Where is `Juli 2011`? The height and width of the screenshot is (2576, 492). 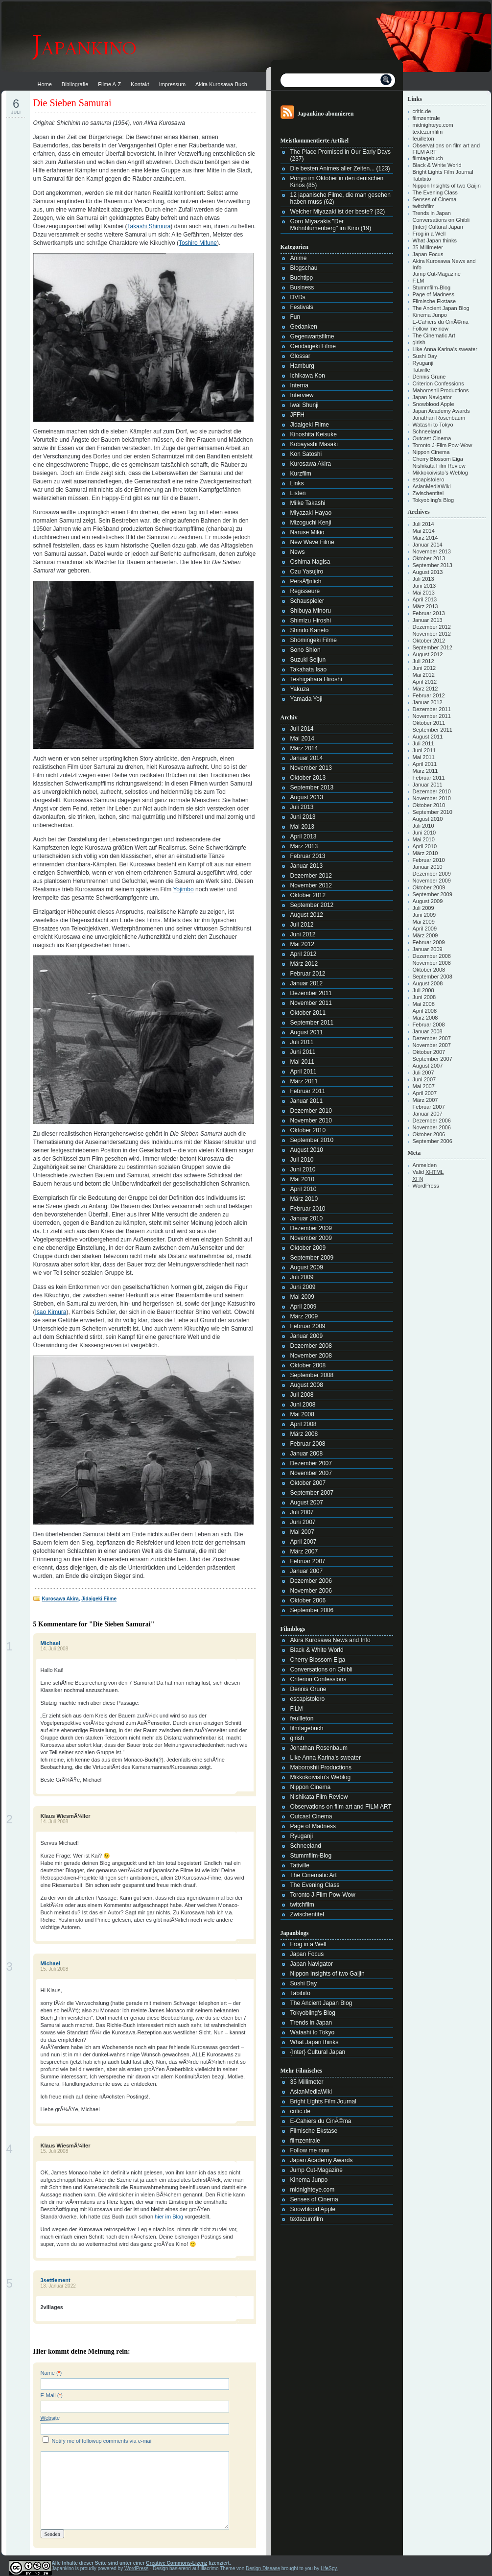 Juli 2011 is located at coordinates (302, 1042).